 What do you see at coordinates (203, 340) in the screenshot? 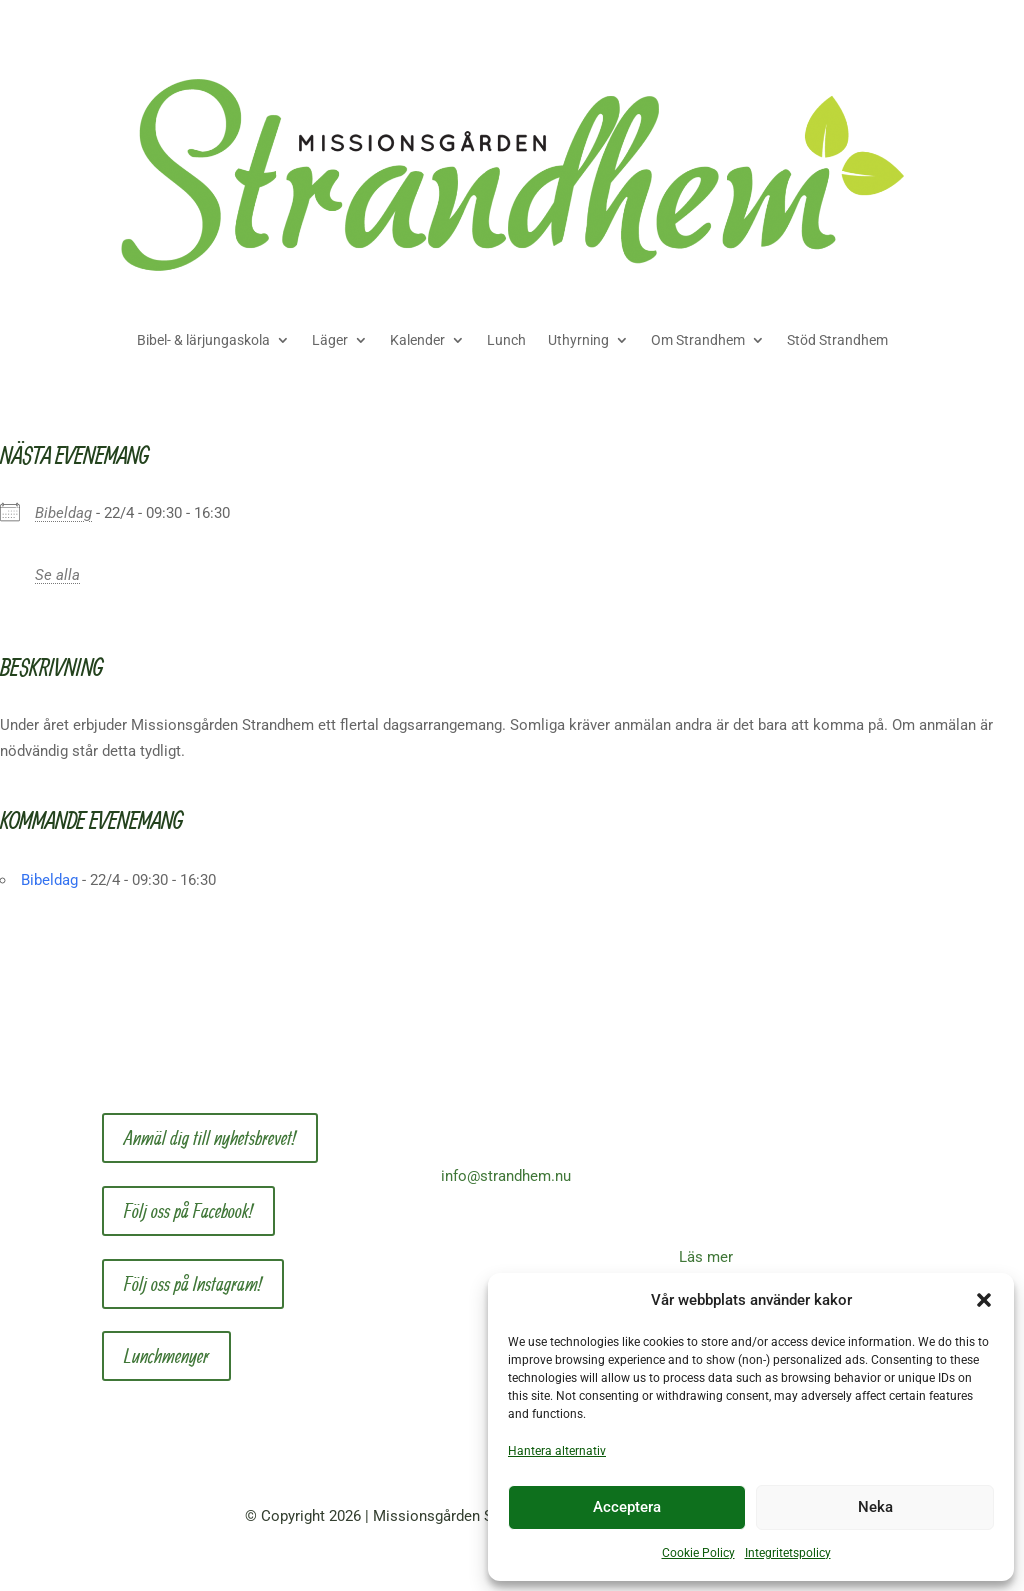
I see `Bibel- & lärjungaskola` at bounding box center [203, 340].